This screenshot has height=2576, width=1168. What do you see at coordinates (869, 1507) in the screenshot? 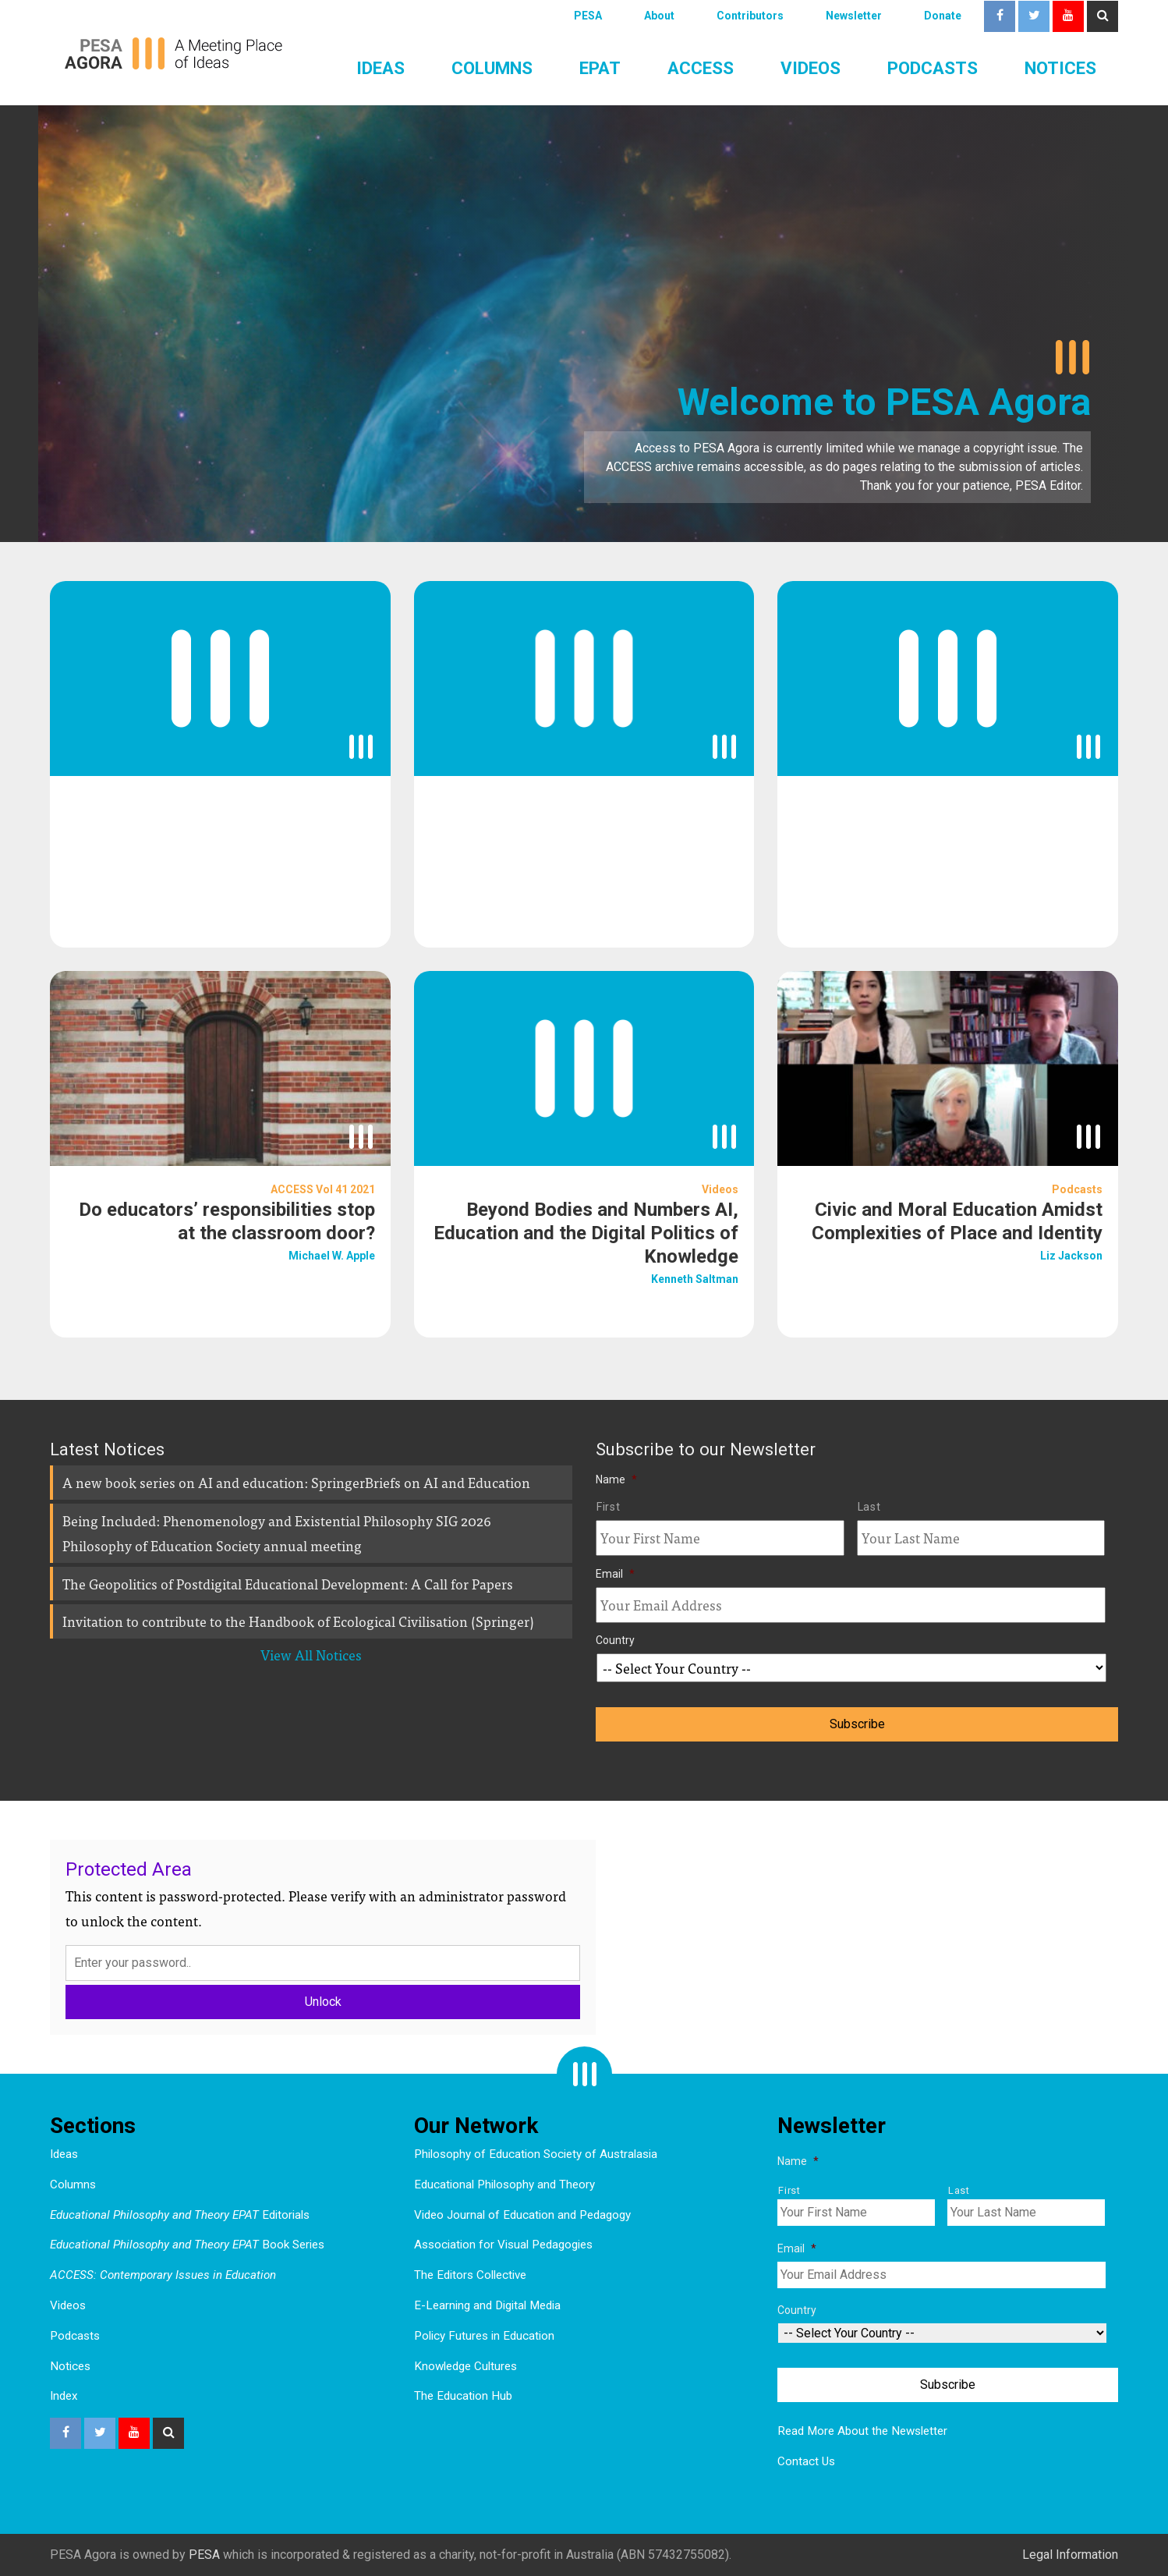
I see `Last` at bounding box center [869, 1507].